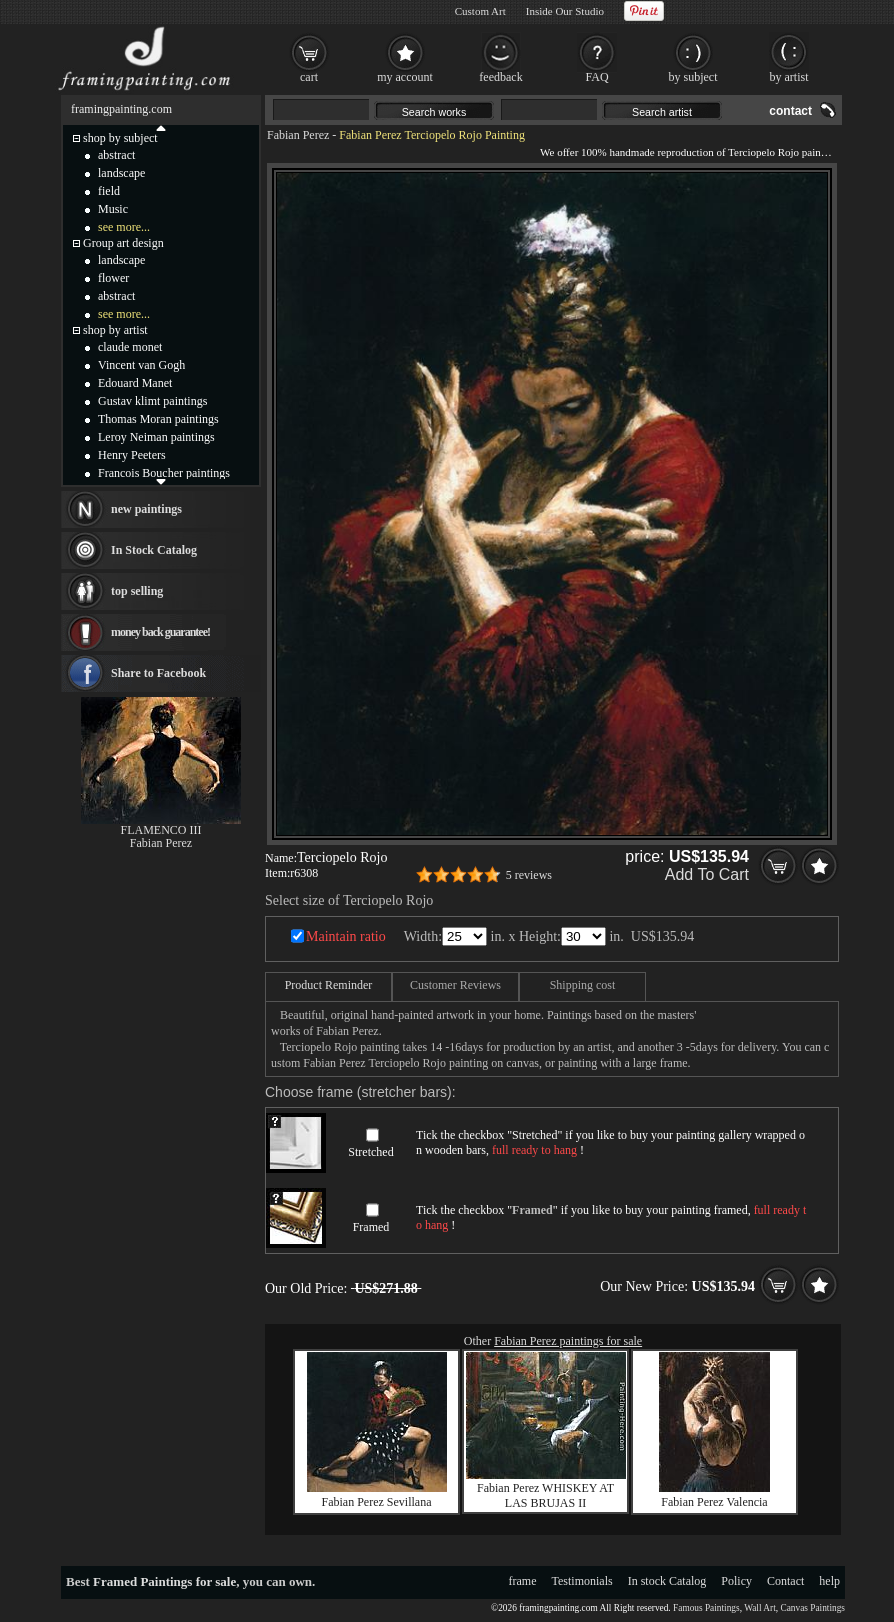 The image size is (894, 1622). I want to click on Music, so click(113, 209).